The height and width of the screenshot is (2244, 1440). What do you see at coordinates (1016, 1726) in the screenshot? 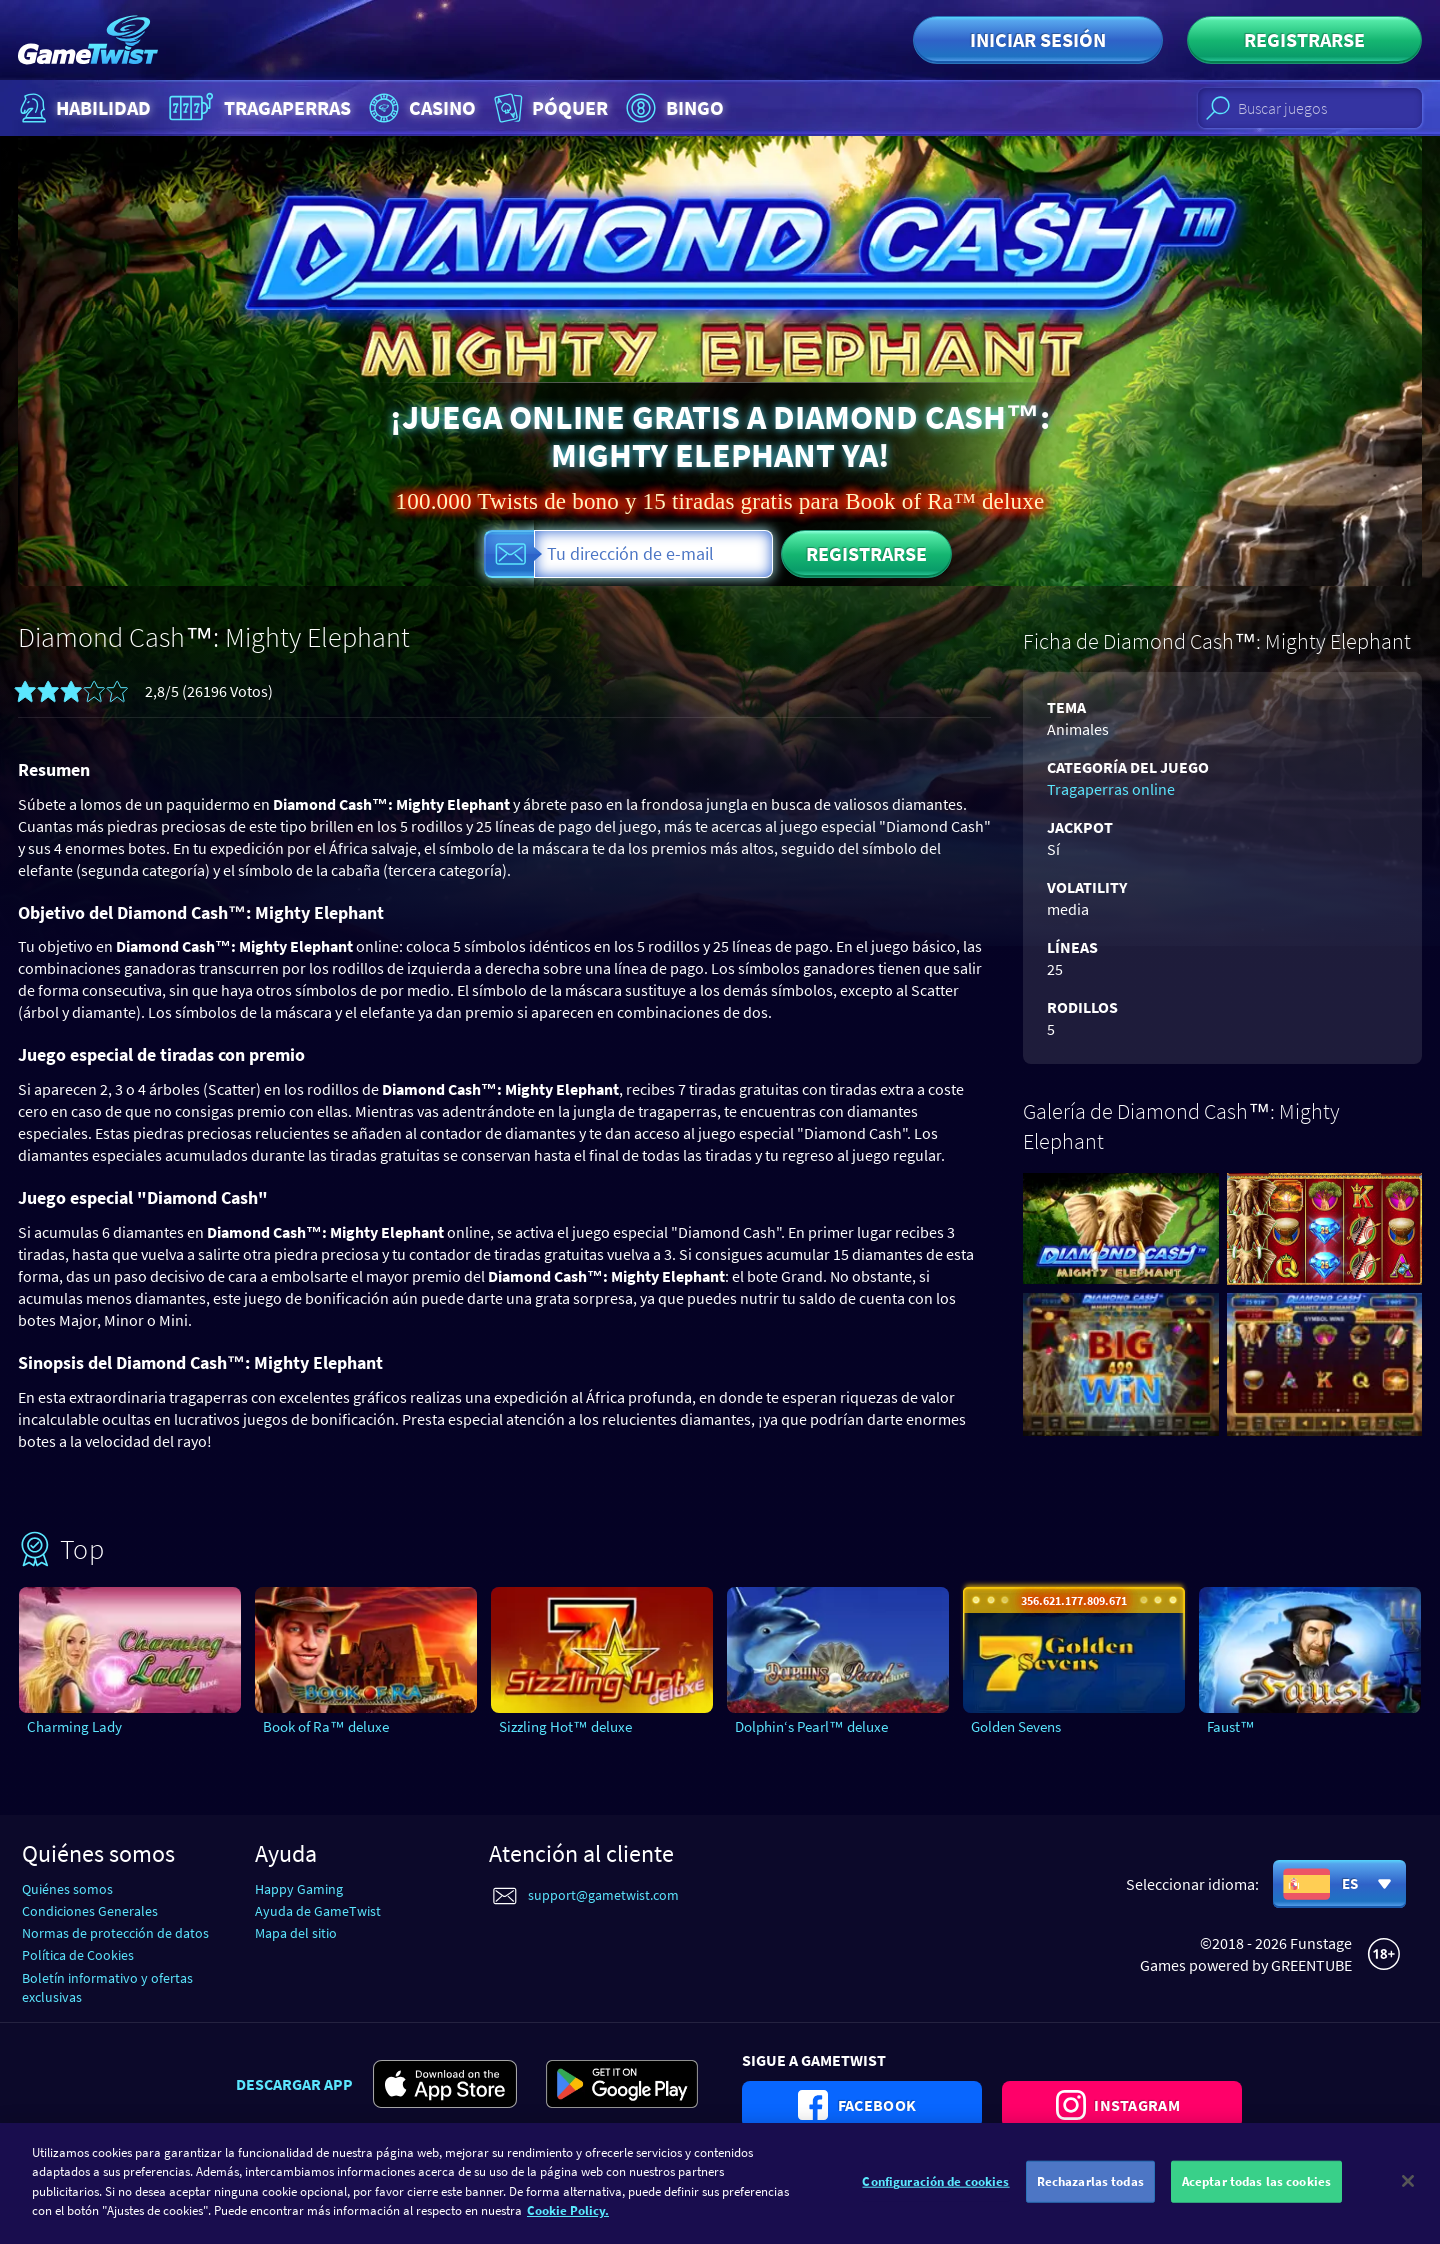
I see `Golden Sevens` at bounding box center [1016, 1726].